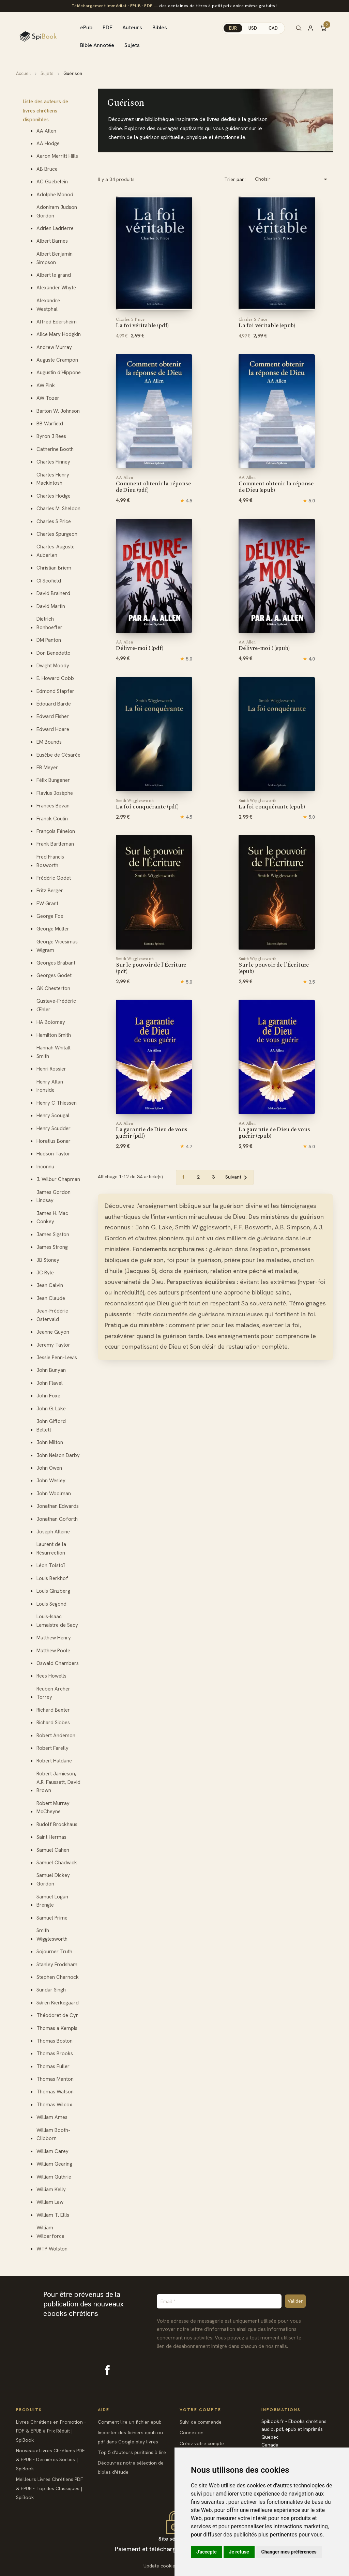 This screenshot has height=2576, width=349. Describe the element at coordinates (55, 228) in the screenshot. I see `Adrien Ladrierre` at that location.